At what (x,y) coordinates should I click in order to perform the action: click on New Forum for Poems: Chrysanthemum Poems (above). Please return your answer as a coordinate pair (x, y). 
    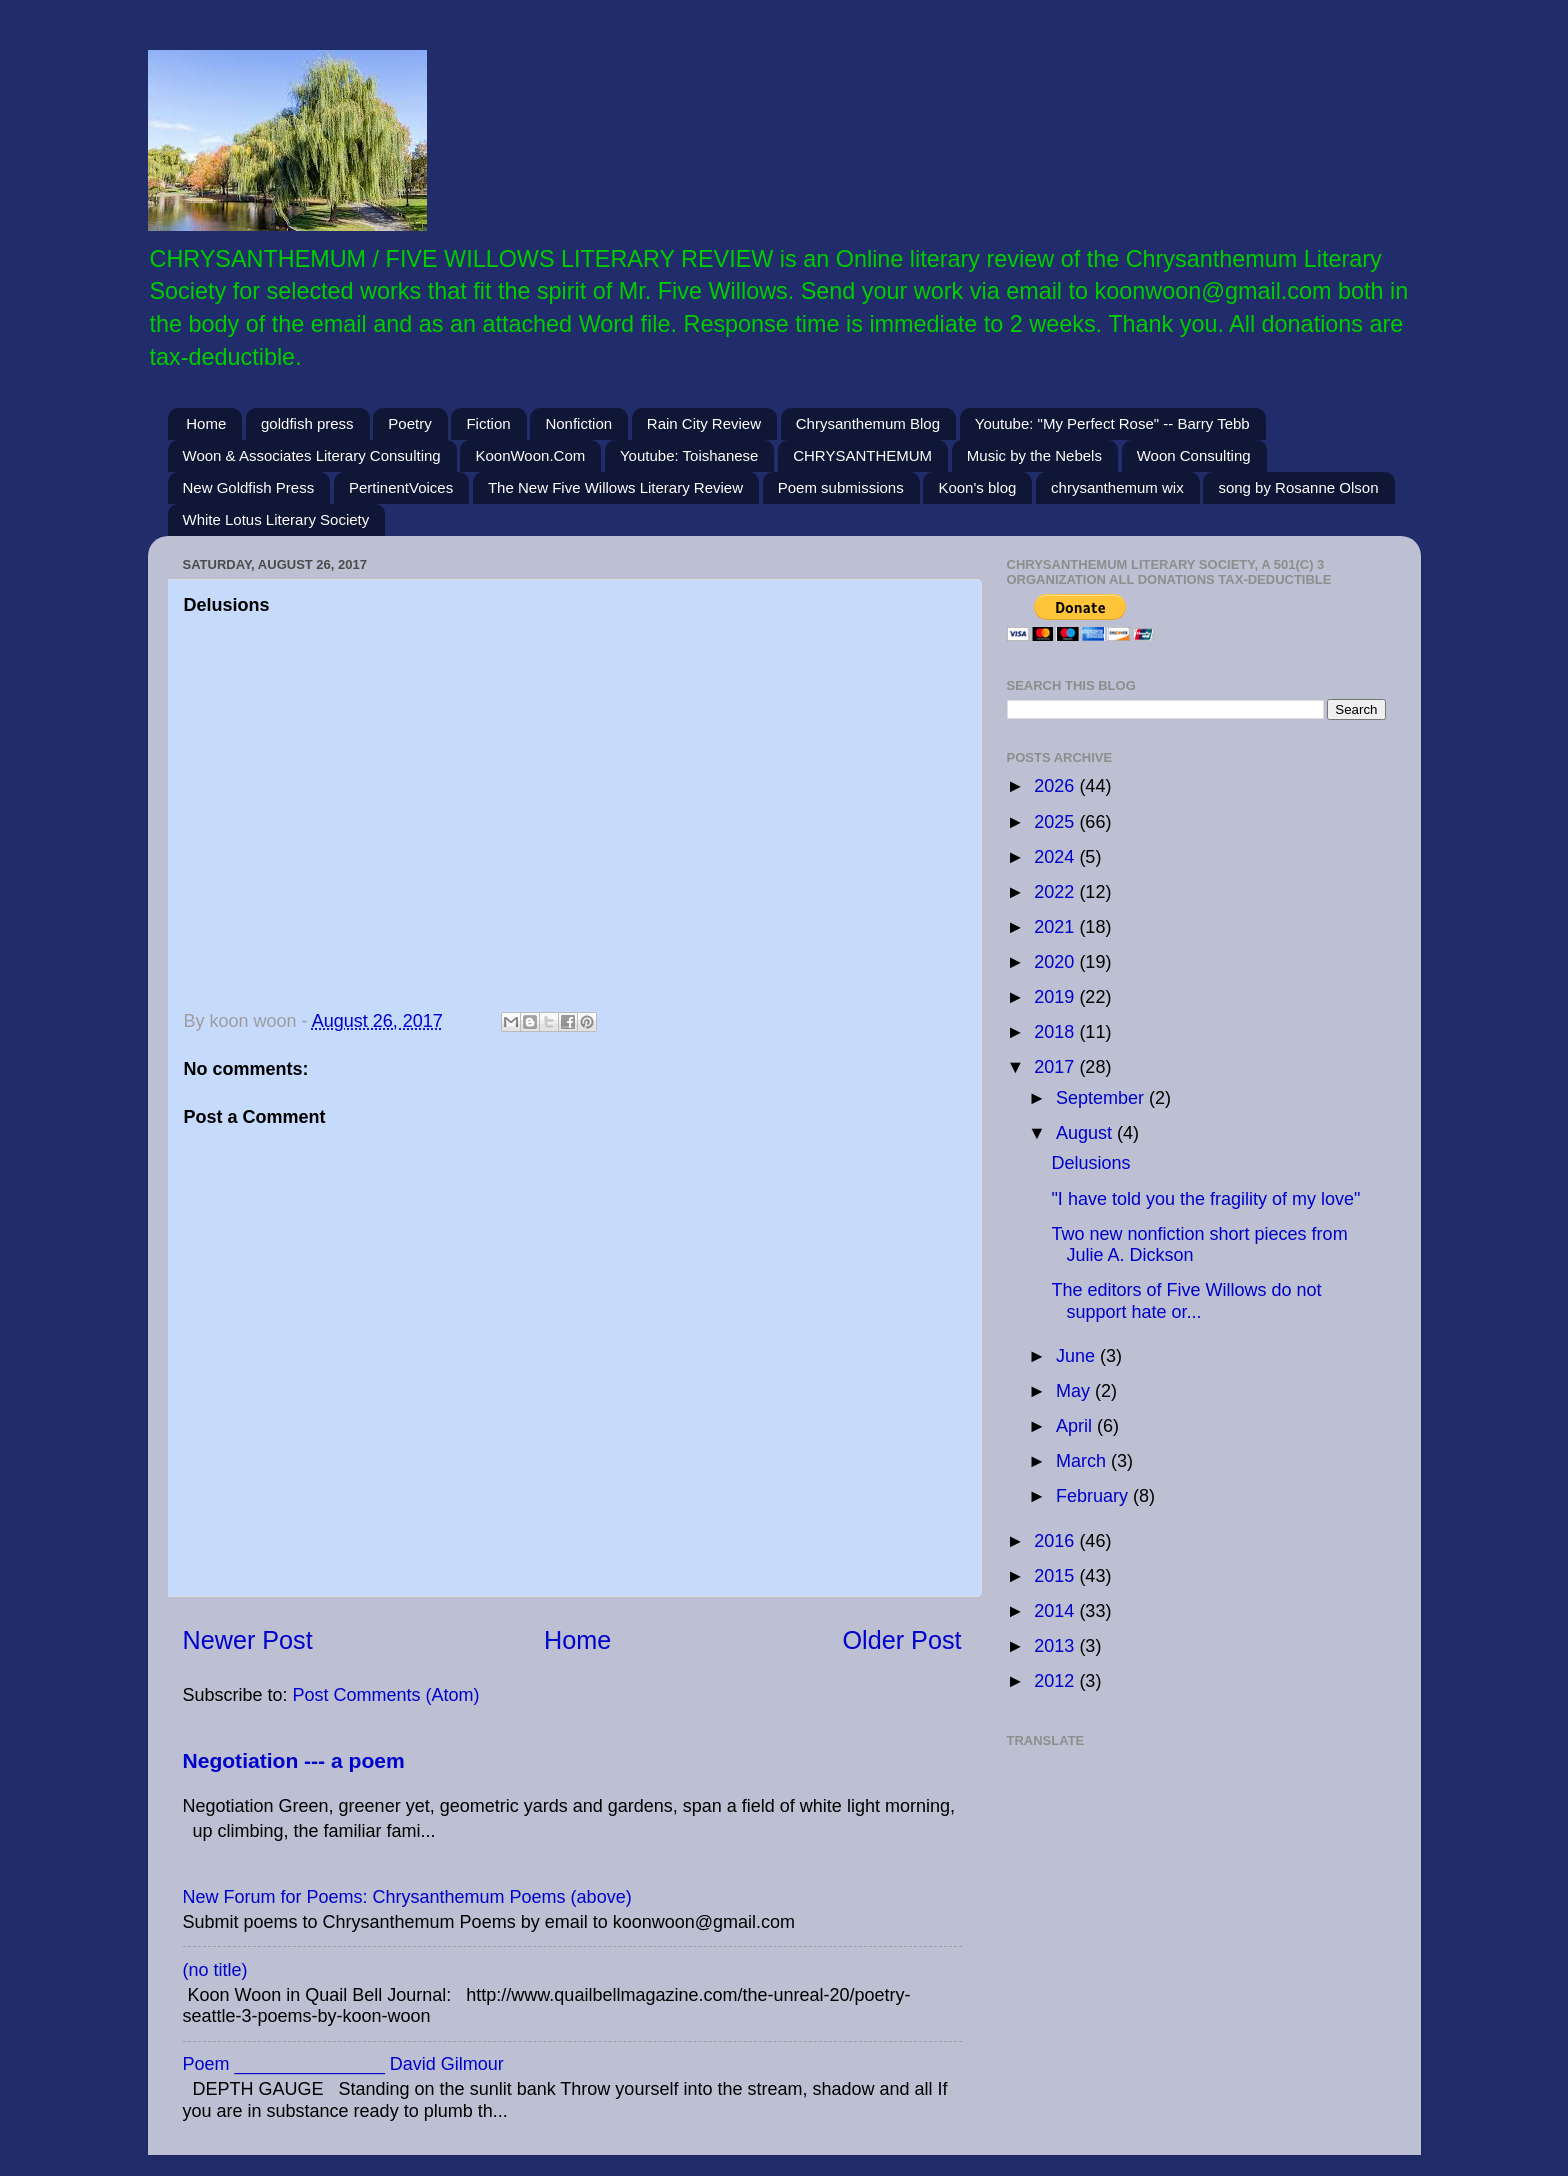
    Looking at the image, I should click on (407, 1897).